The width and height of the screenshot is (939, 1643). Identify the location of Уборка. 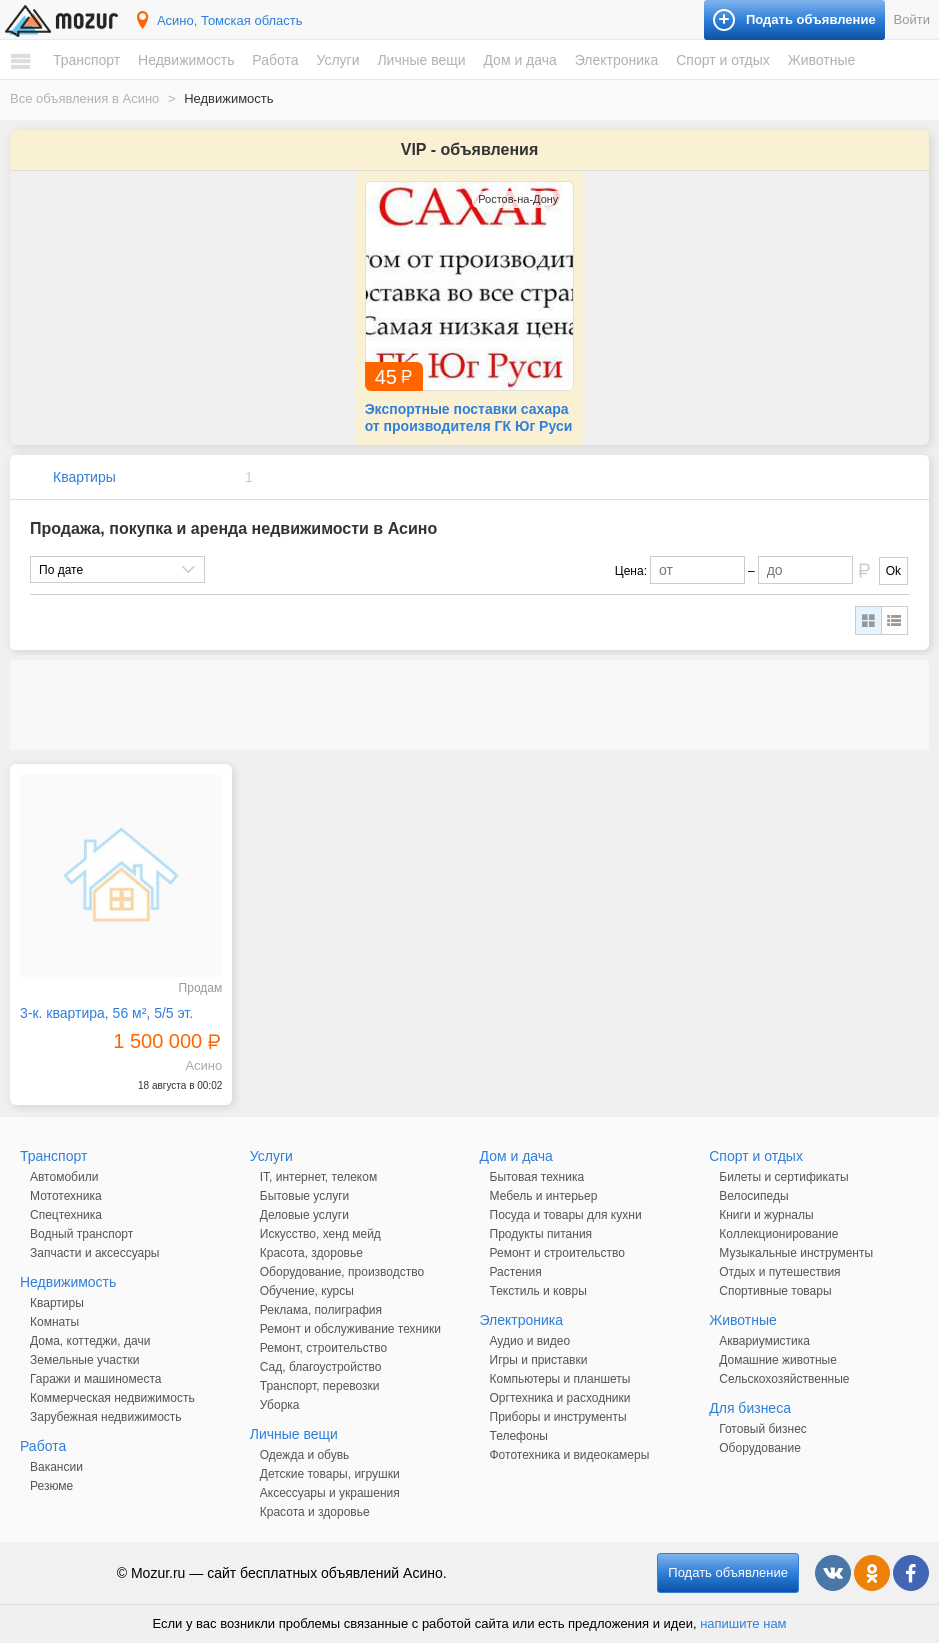
(280, 1405).